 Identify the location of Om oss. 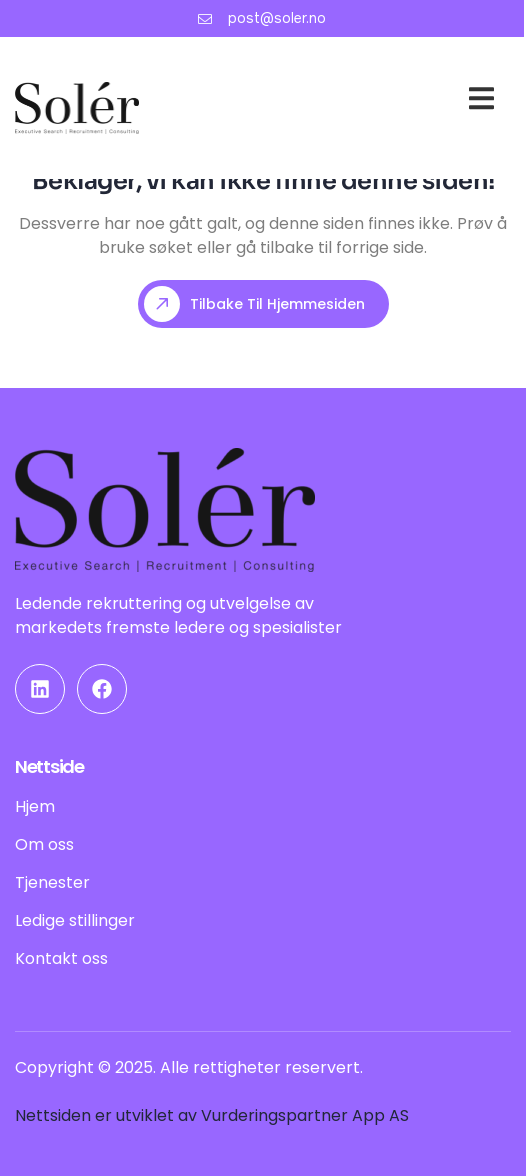
(372, 102).